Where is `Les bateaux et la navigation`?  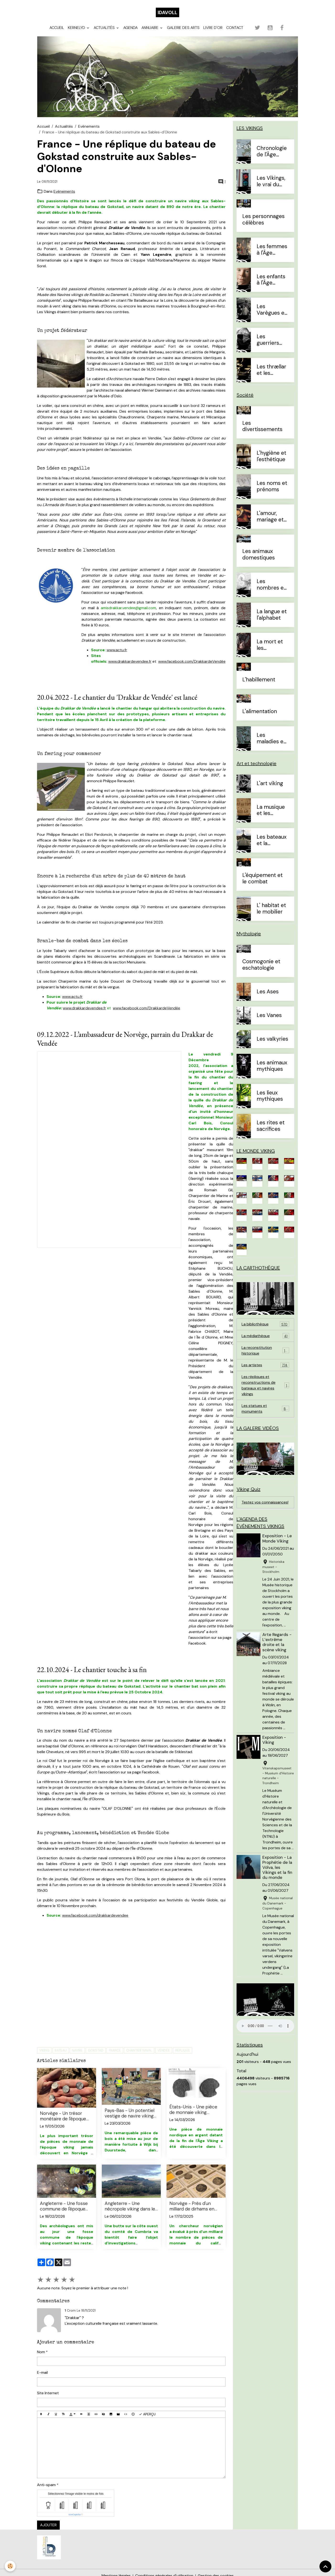 Les bateaux et la navigation is located at coordinates (271, 840).